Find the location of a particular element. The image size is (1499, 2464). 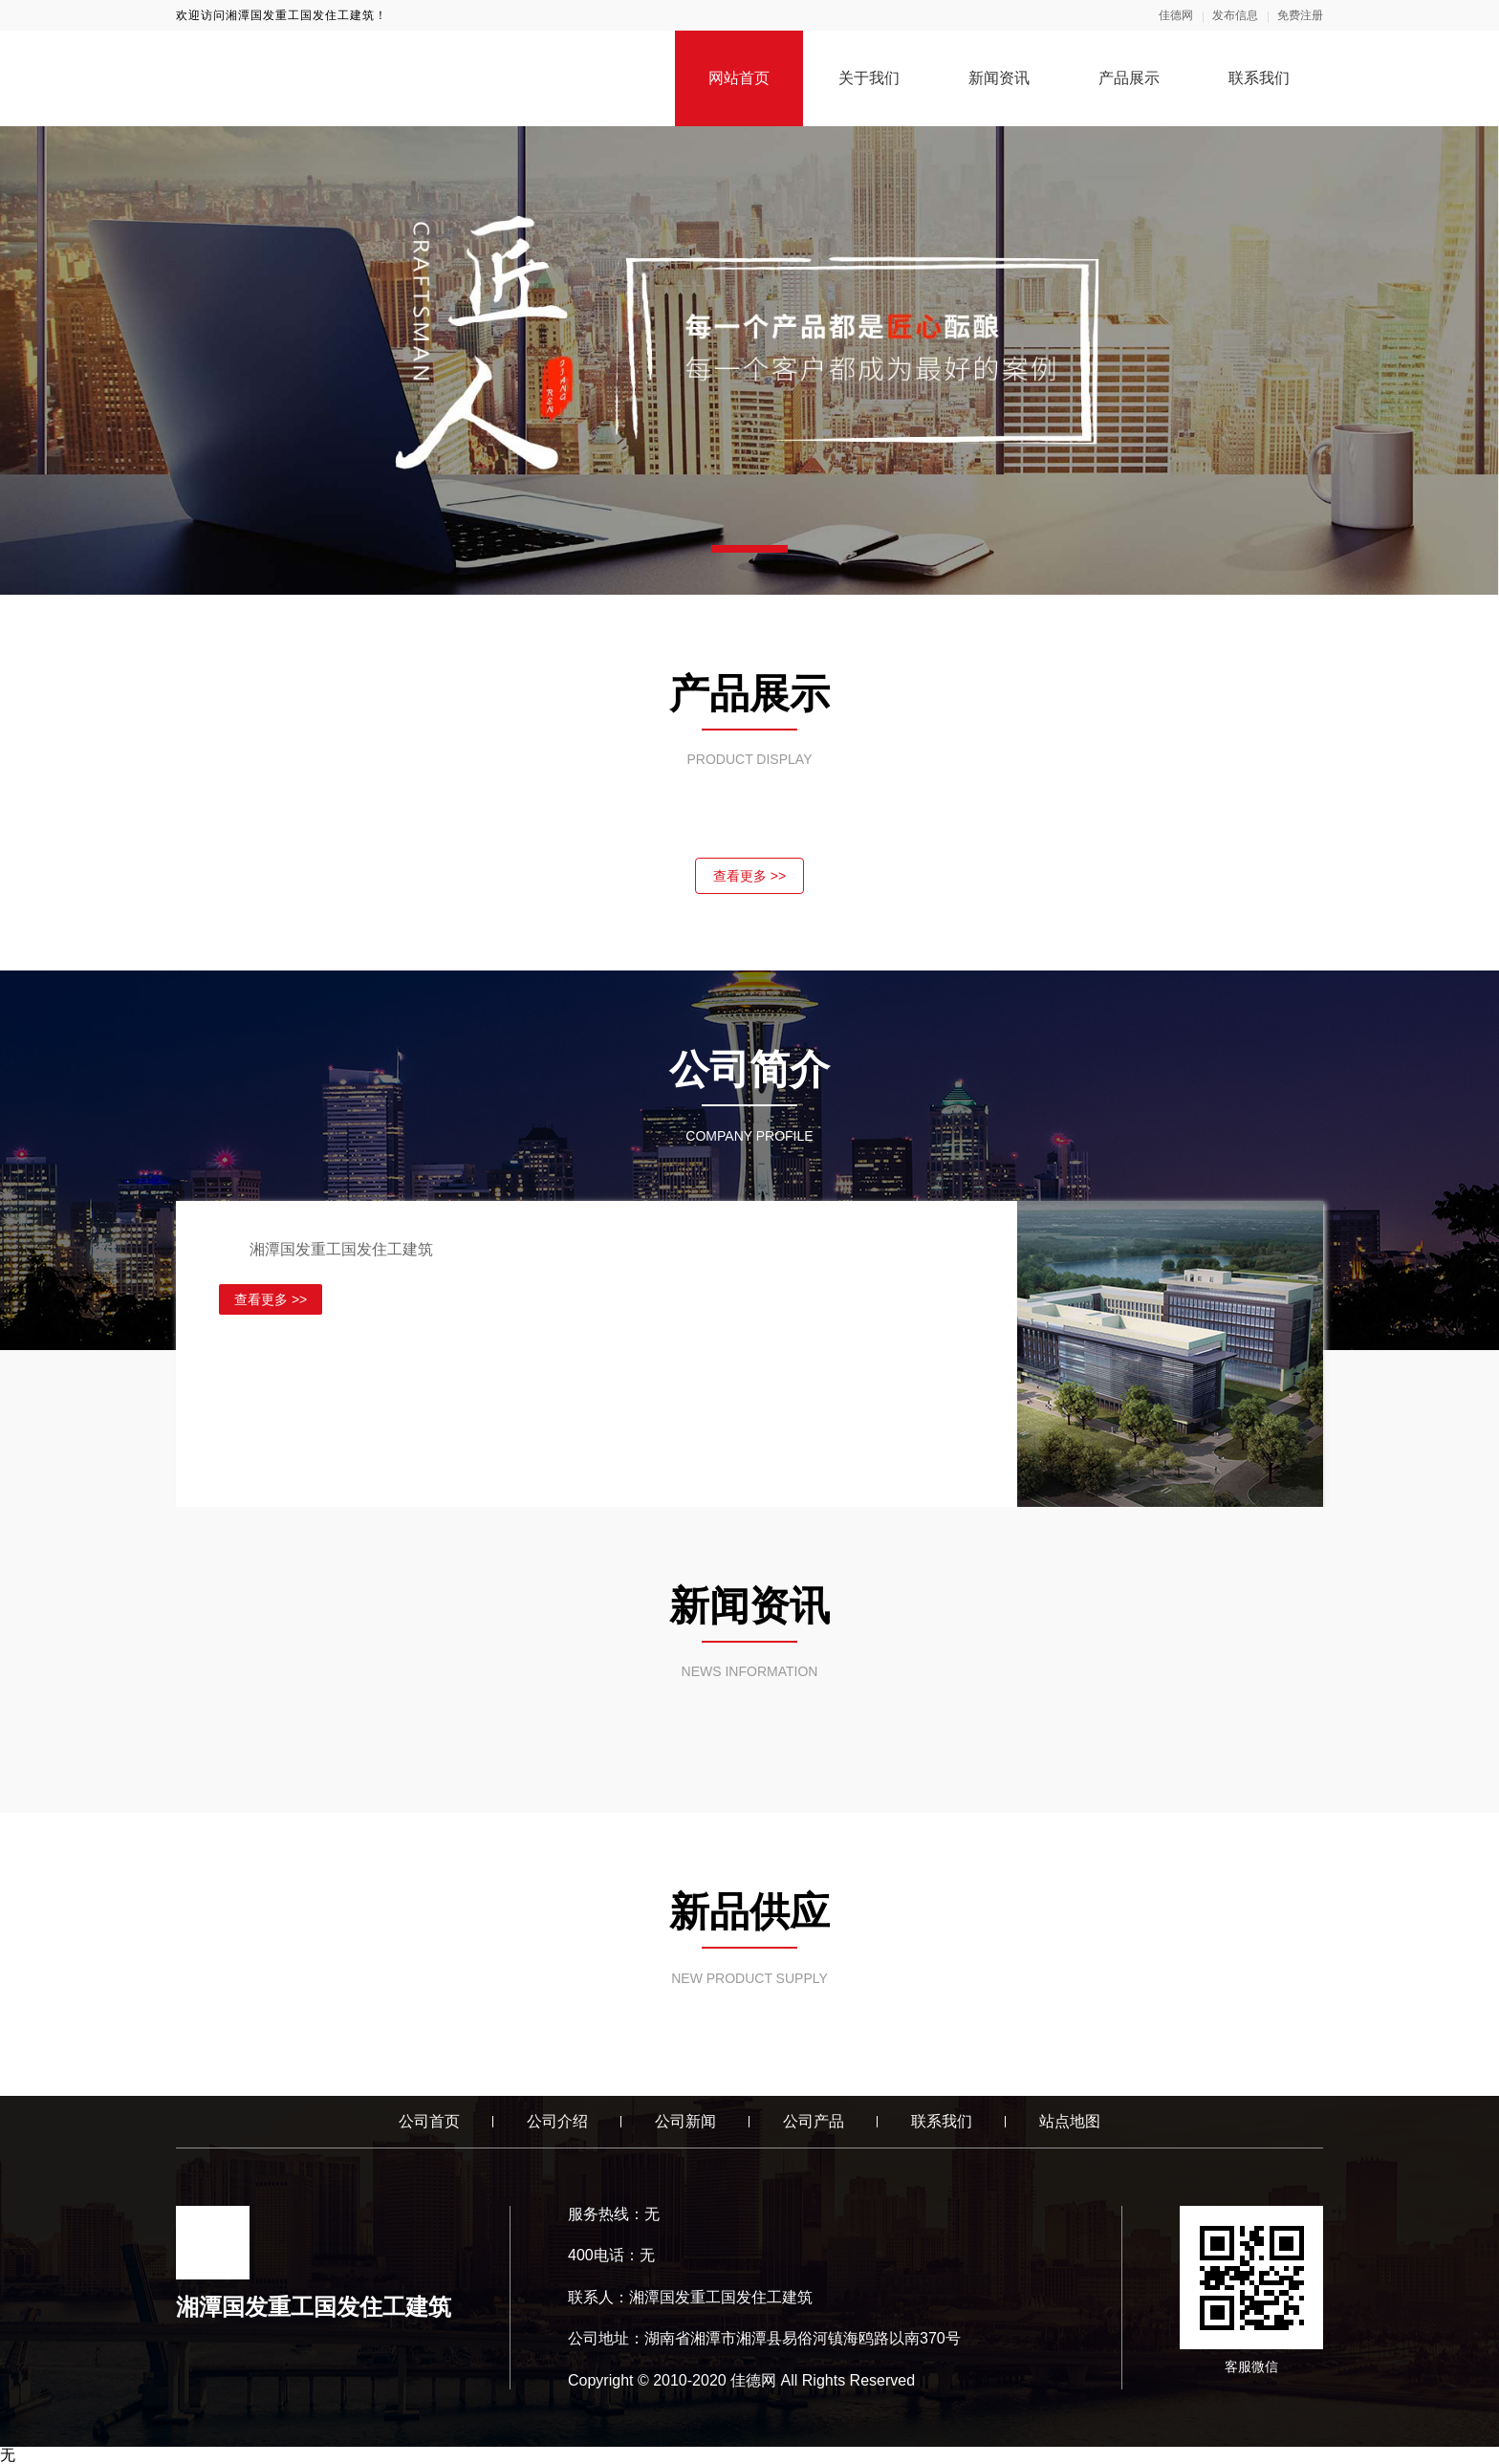

公司介绍 is located at coordinates (557, 2121).